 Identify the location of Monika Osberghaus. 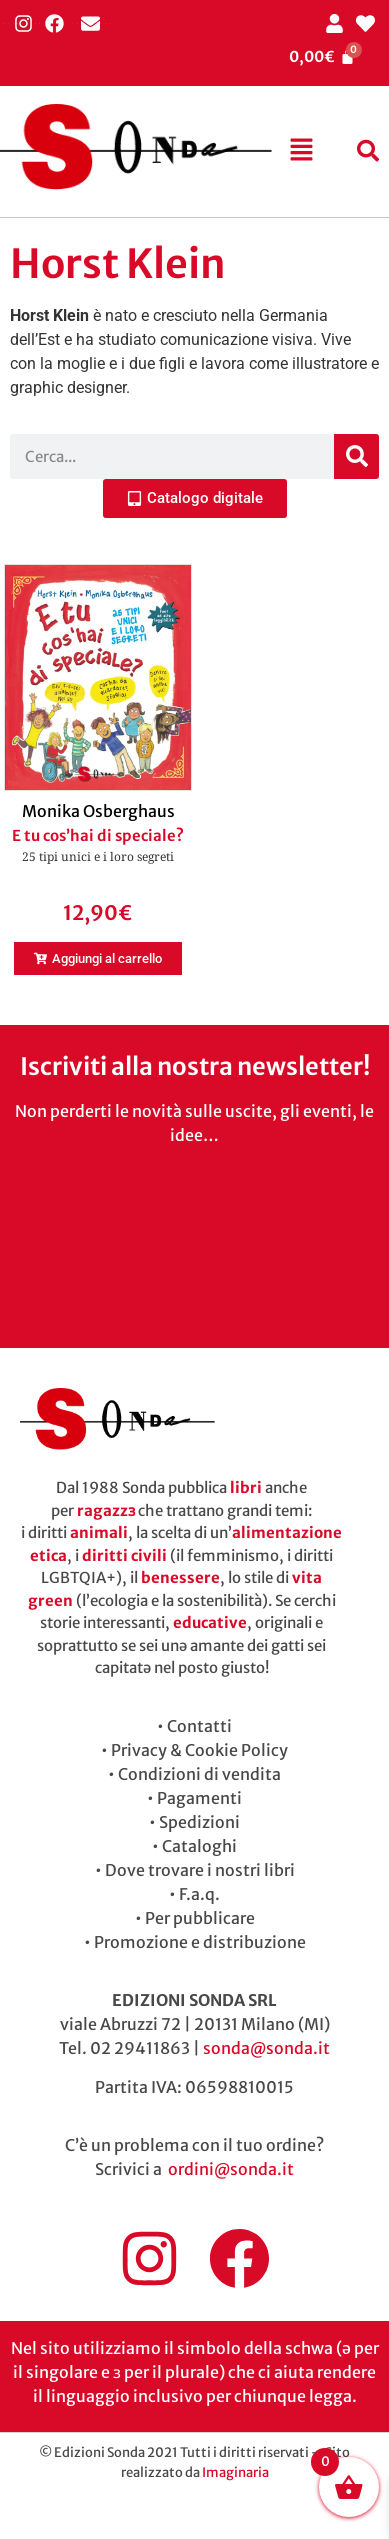
(98, 811).